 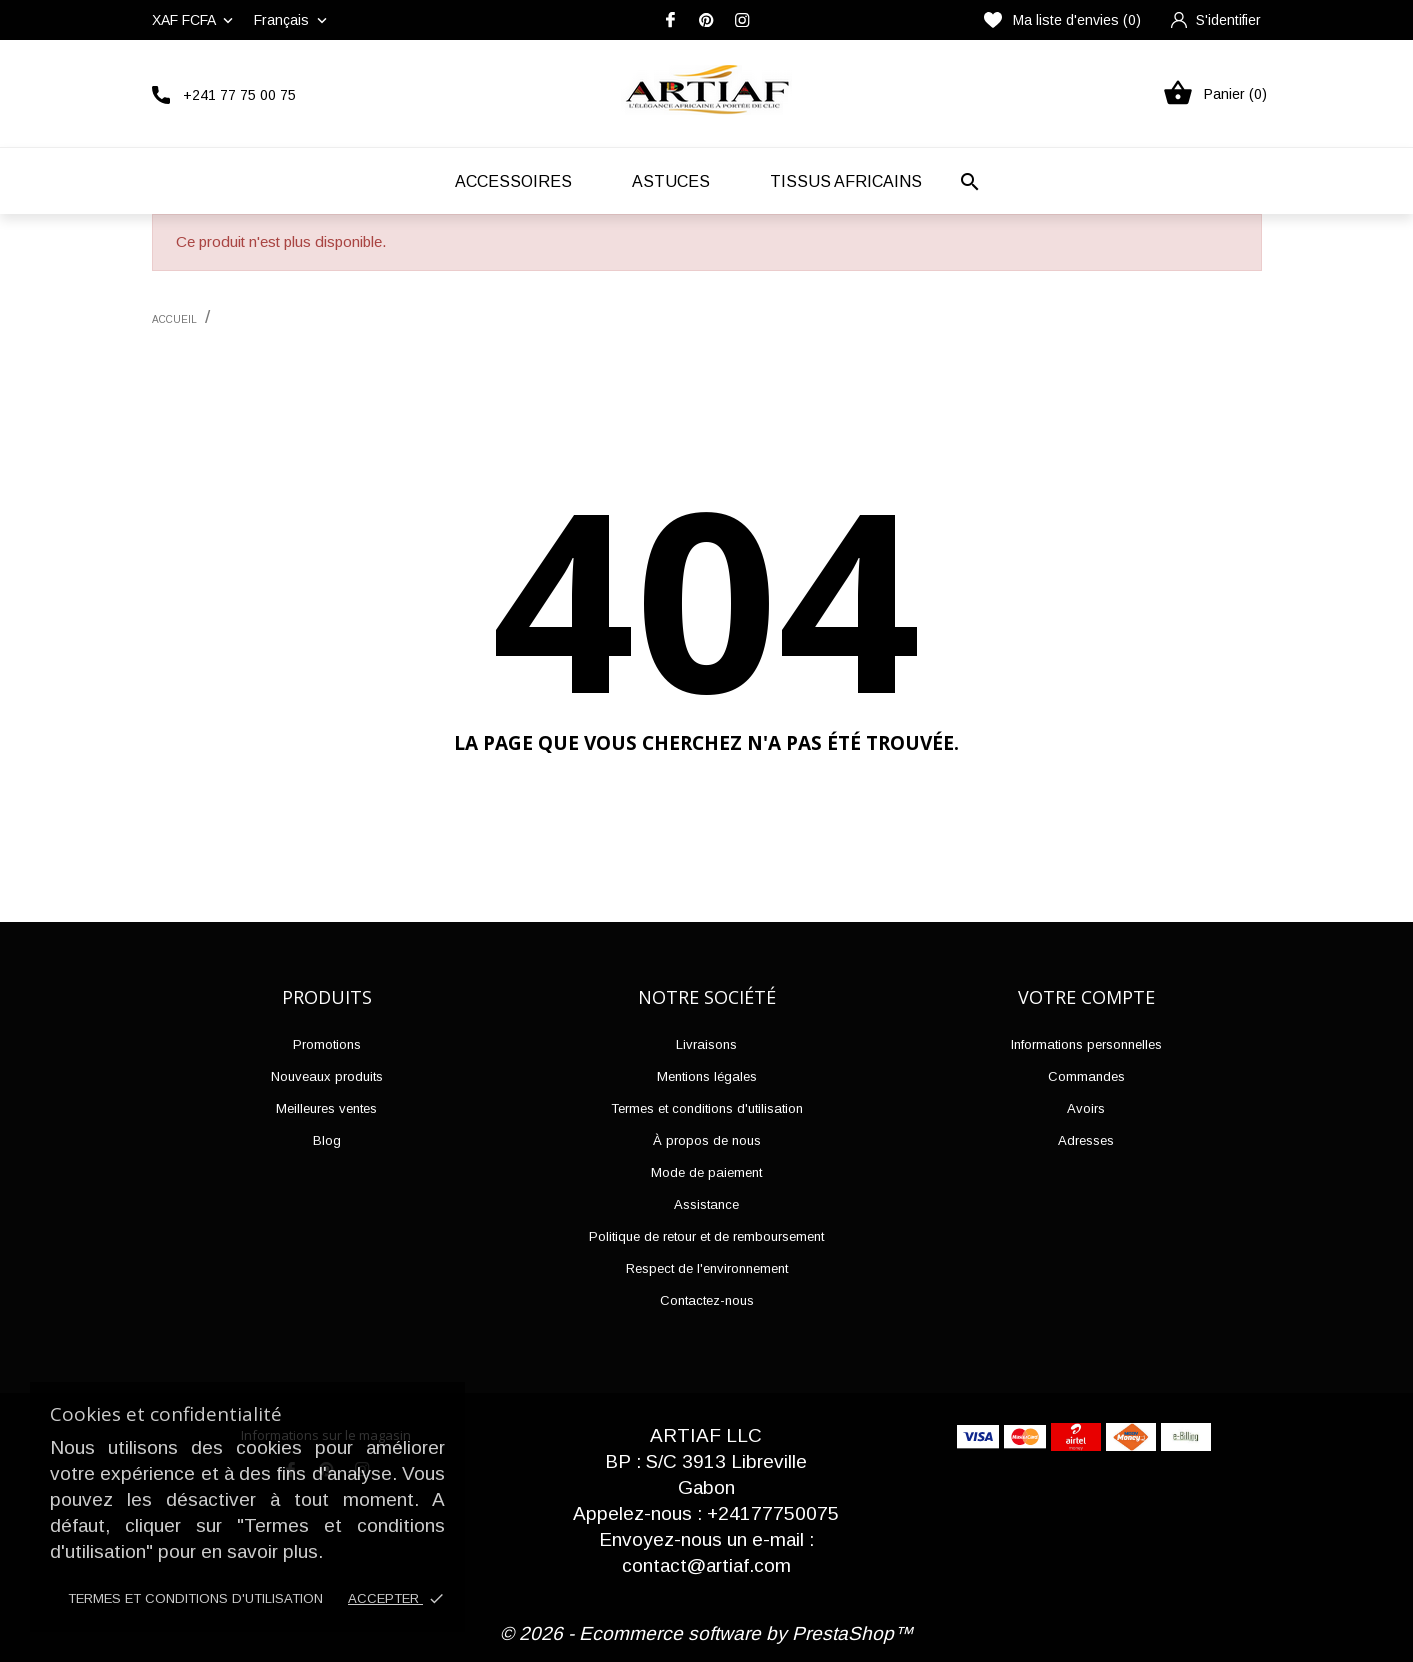 What do you see at coordinates (707, 1140) in the screenshot?
I see `À propos de nous` at bounding box center [707, 1140].